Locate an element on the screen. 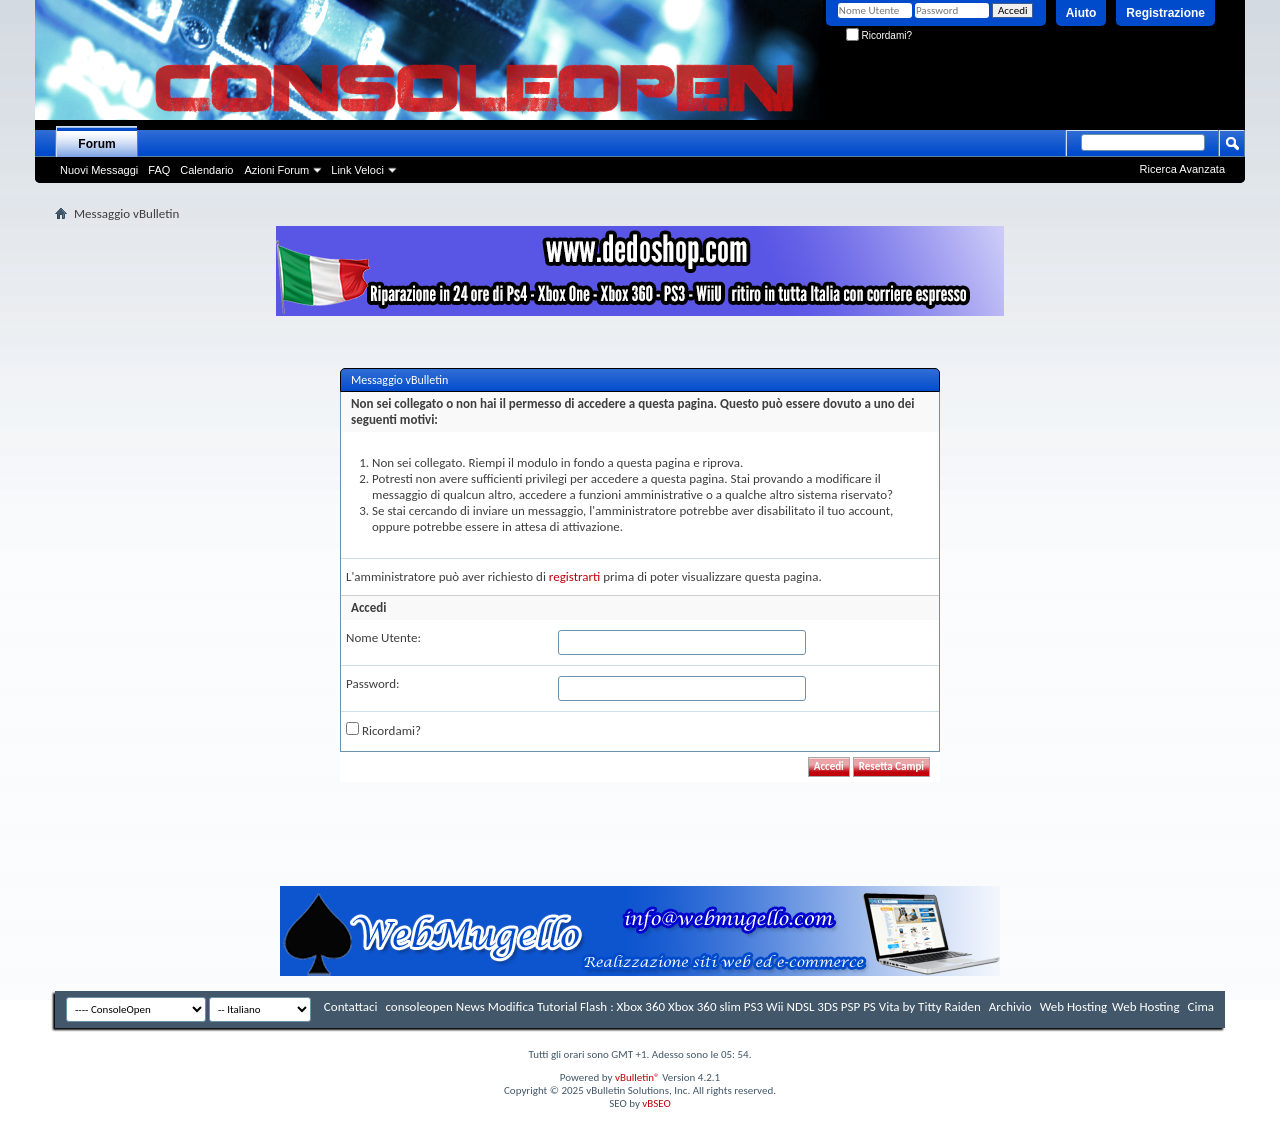 This screenshot has width=1280, height=1130. Web Hosting is located at coordinates (1073, 1006).